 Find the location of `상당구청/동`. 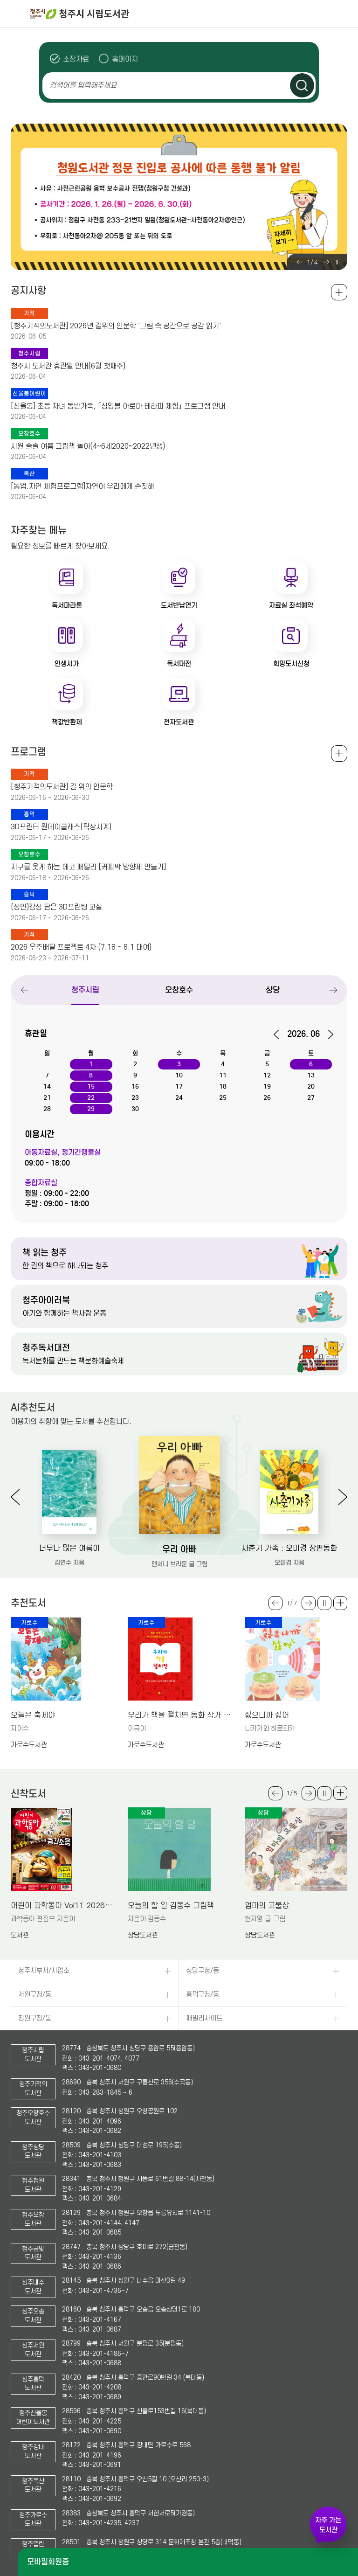

상당구청/동 is located at coordinates (202, 1971).